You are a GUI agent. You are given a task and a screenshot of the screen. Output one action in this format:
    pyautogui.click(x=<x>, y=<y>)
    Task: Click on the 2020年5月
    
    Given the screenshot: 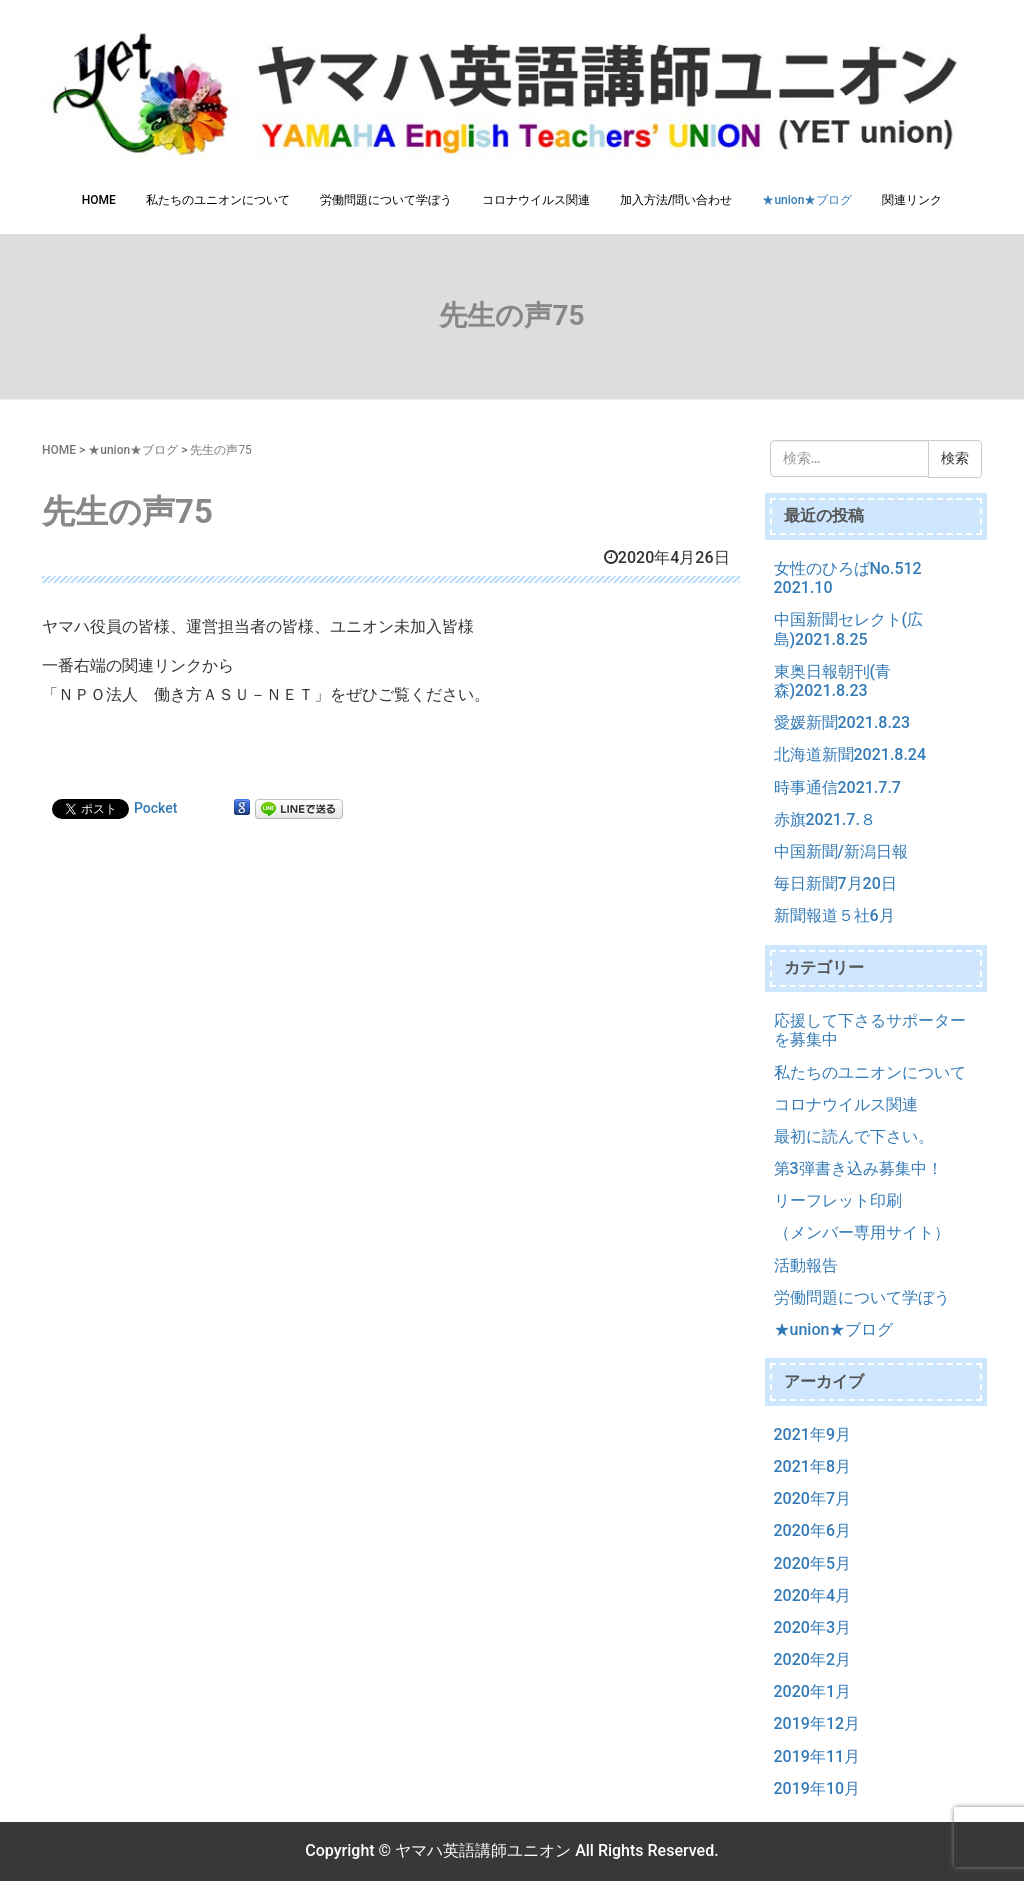 What is the action you would take?
    pyautogui.click(x=812, y=1563)
    